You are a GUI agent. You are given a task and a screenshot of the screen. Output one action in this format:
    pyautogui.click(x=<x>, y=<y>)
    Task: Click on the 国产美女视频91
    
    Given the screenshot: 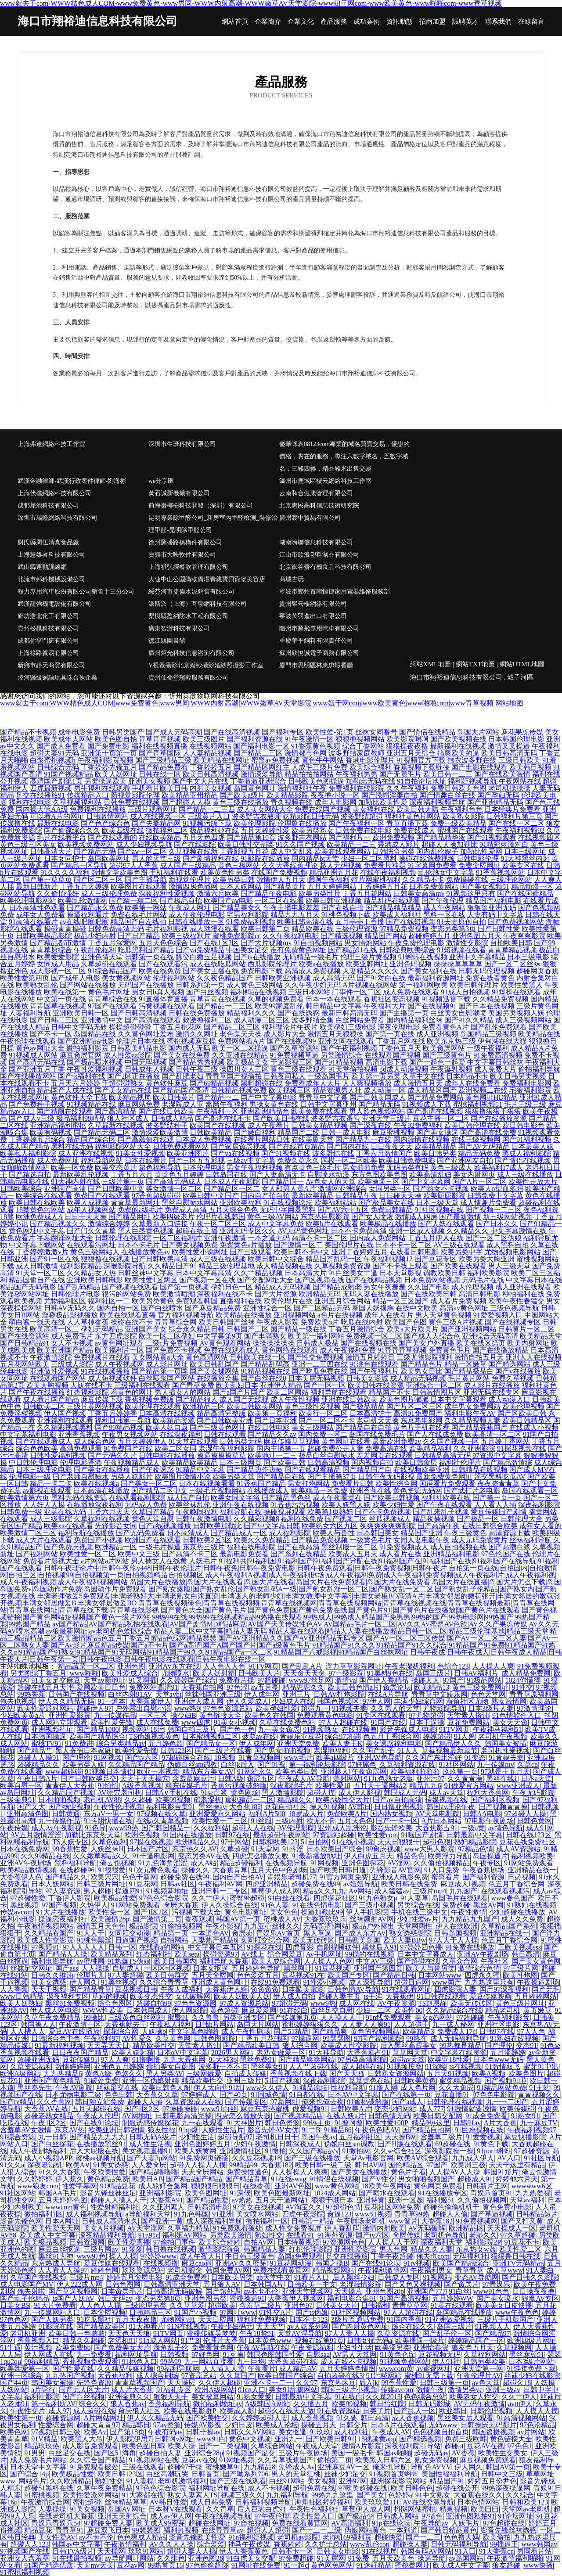 What is the action you would take?
    pyautogui.click(x=484, y=886)
    